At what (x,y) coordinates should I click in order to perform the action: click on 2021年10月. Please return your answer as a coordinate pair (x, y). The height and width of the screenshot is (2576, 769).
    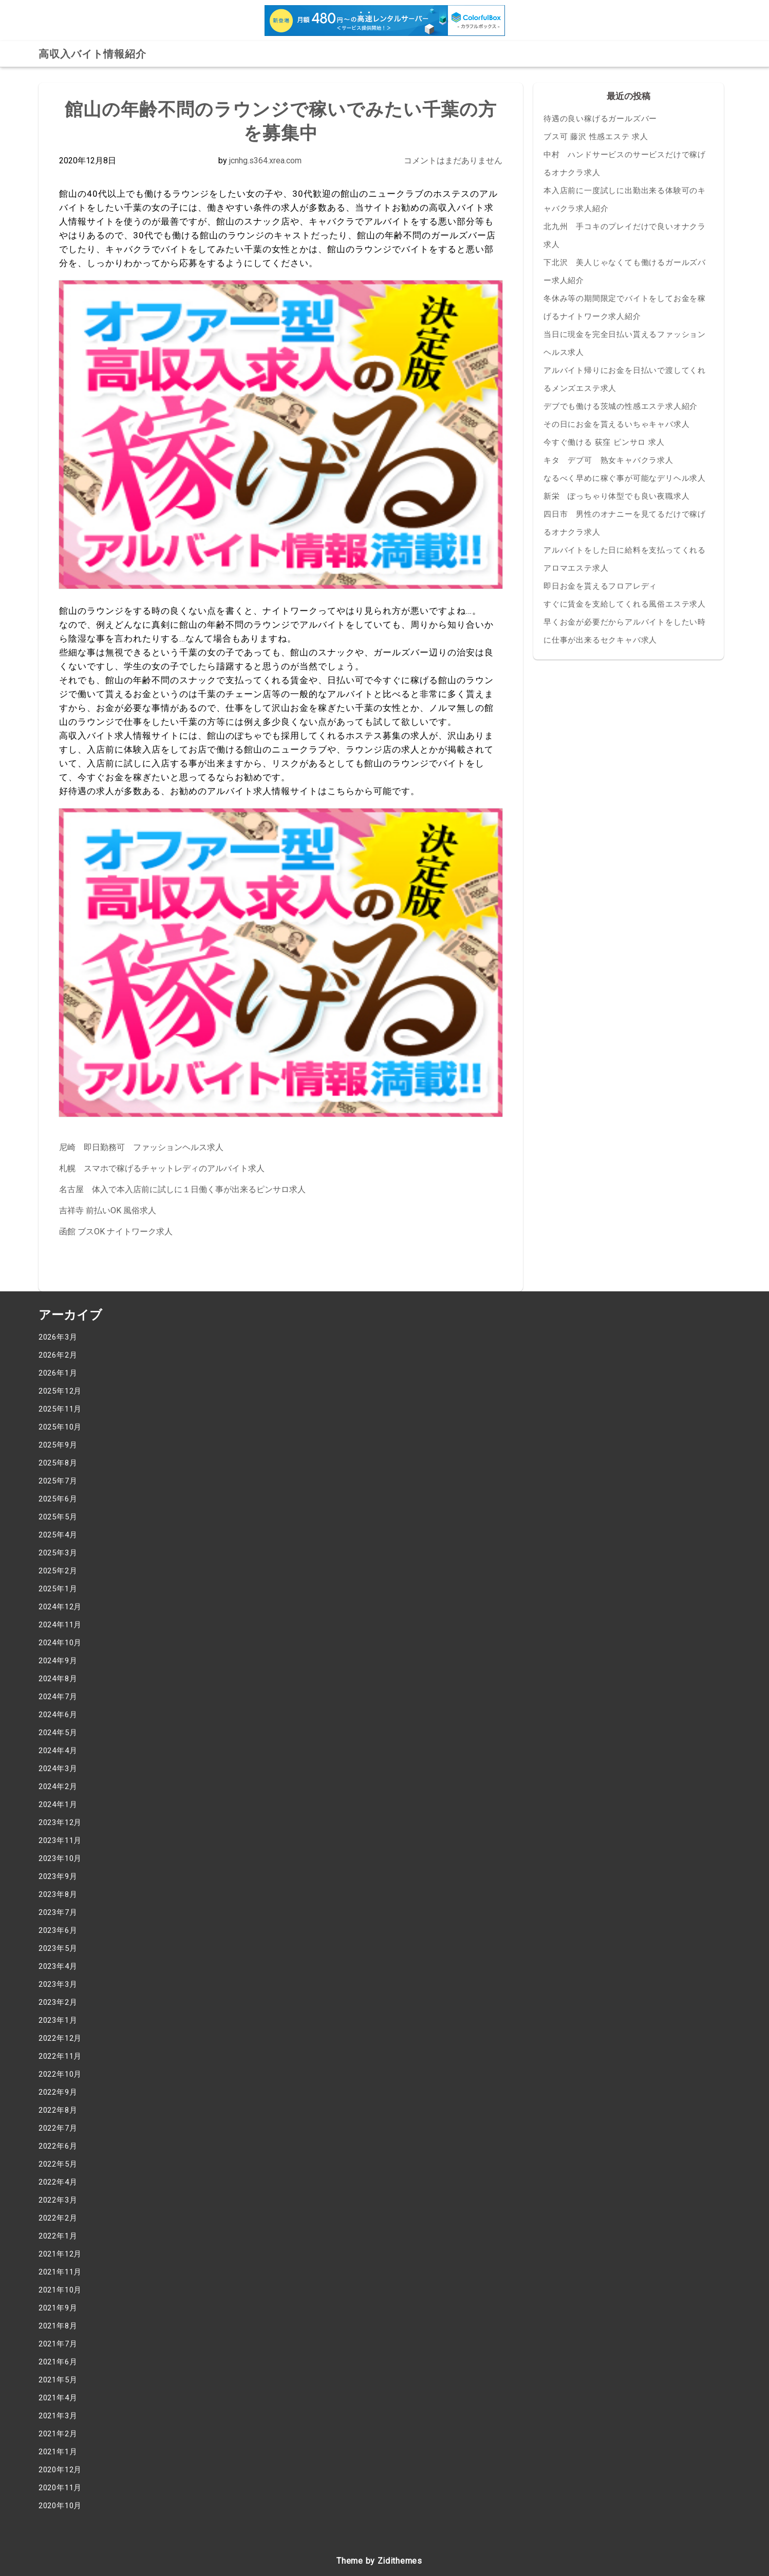
    Looking at the image, I should click on (60, 2290).